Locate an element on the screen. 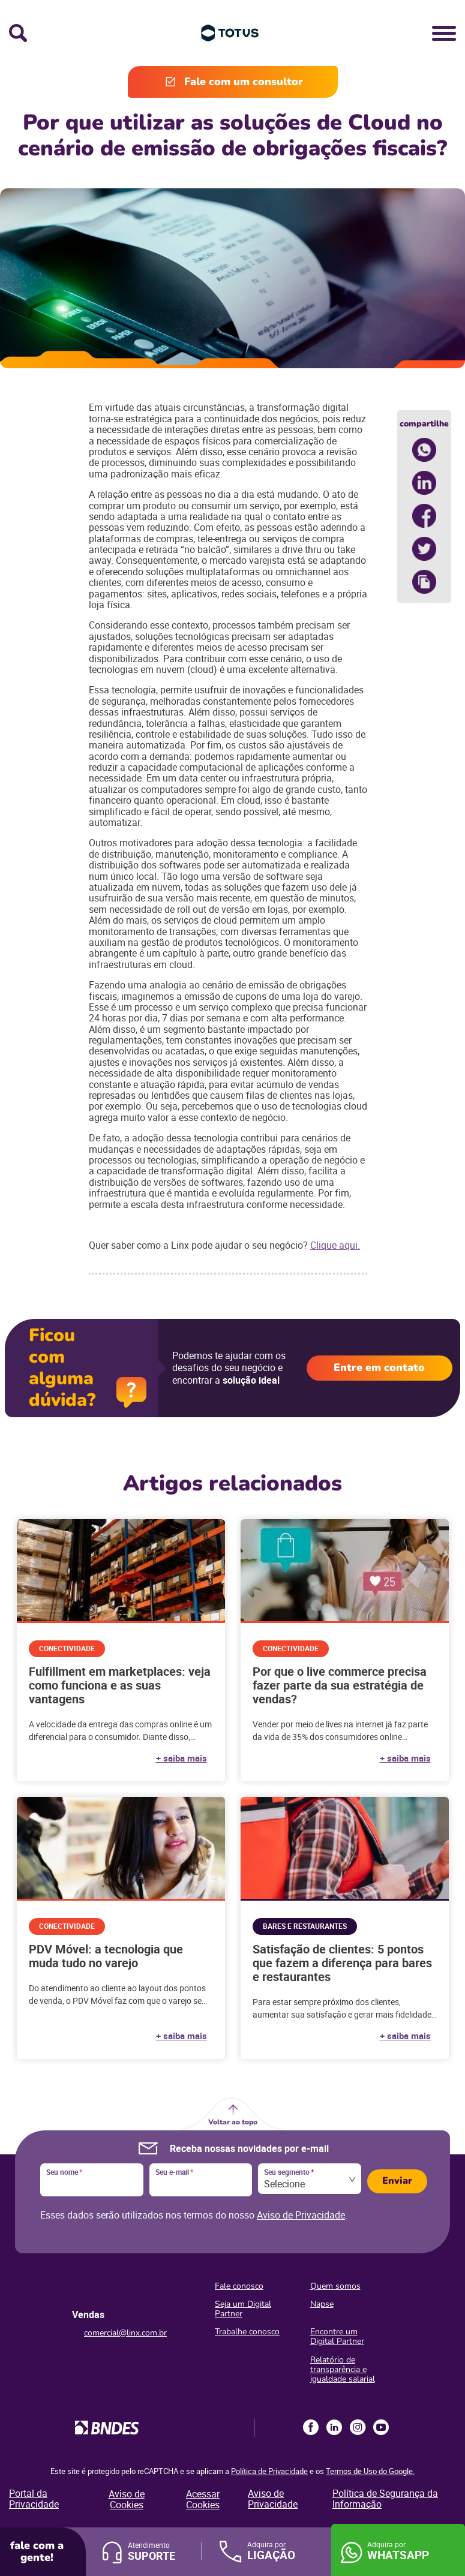 The height and width of the screenshot is (2576, 465). Youtube is located at coordinates (381, 2427).